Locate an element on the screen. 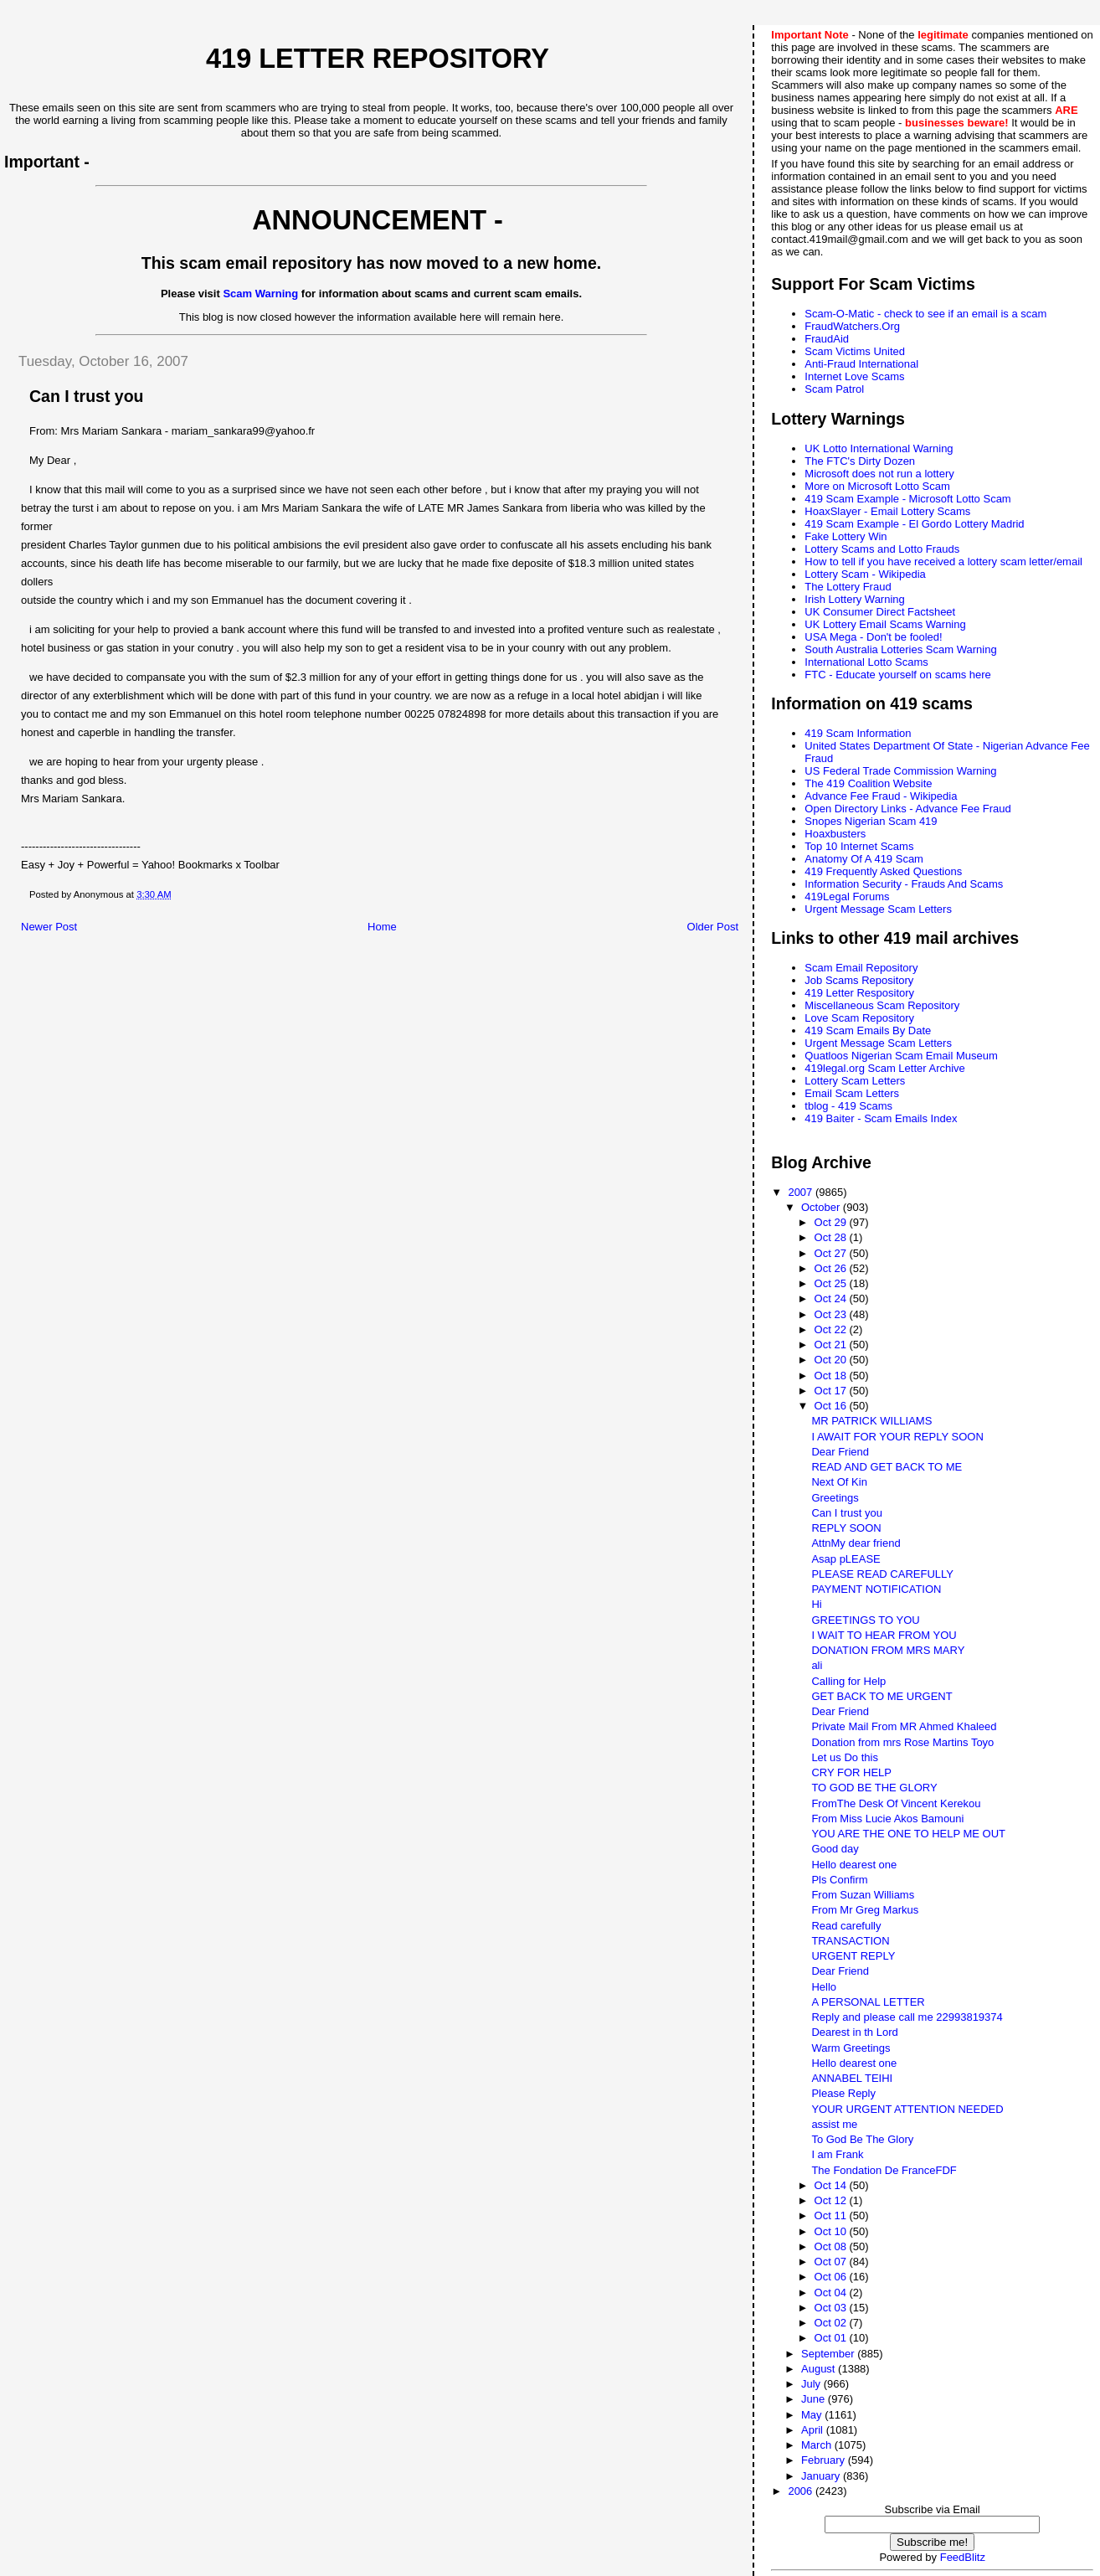 The image size is (1100, 2576). From Suzan Williams is located at coordinates (862, 1894).